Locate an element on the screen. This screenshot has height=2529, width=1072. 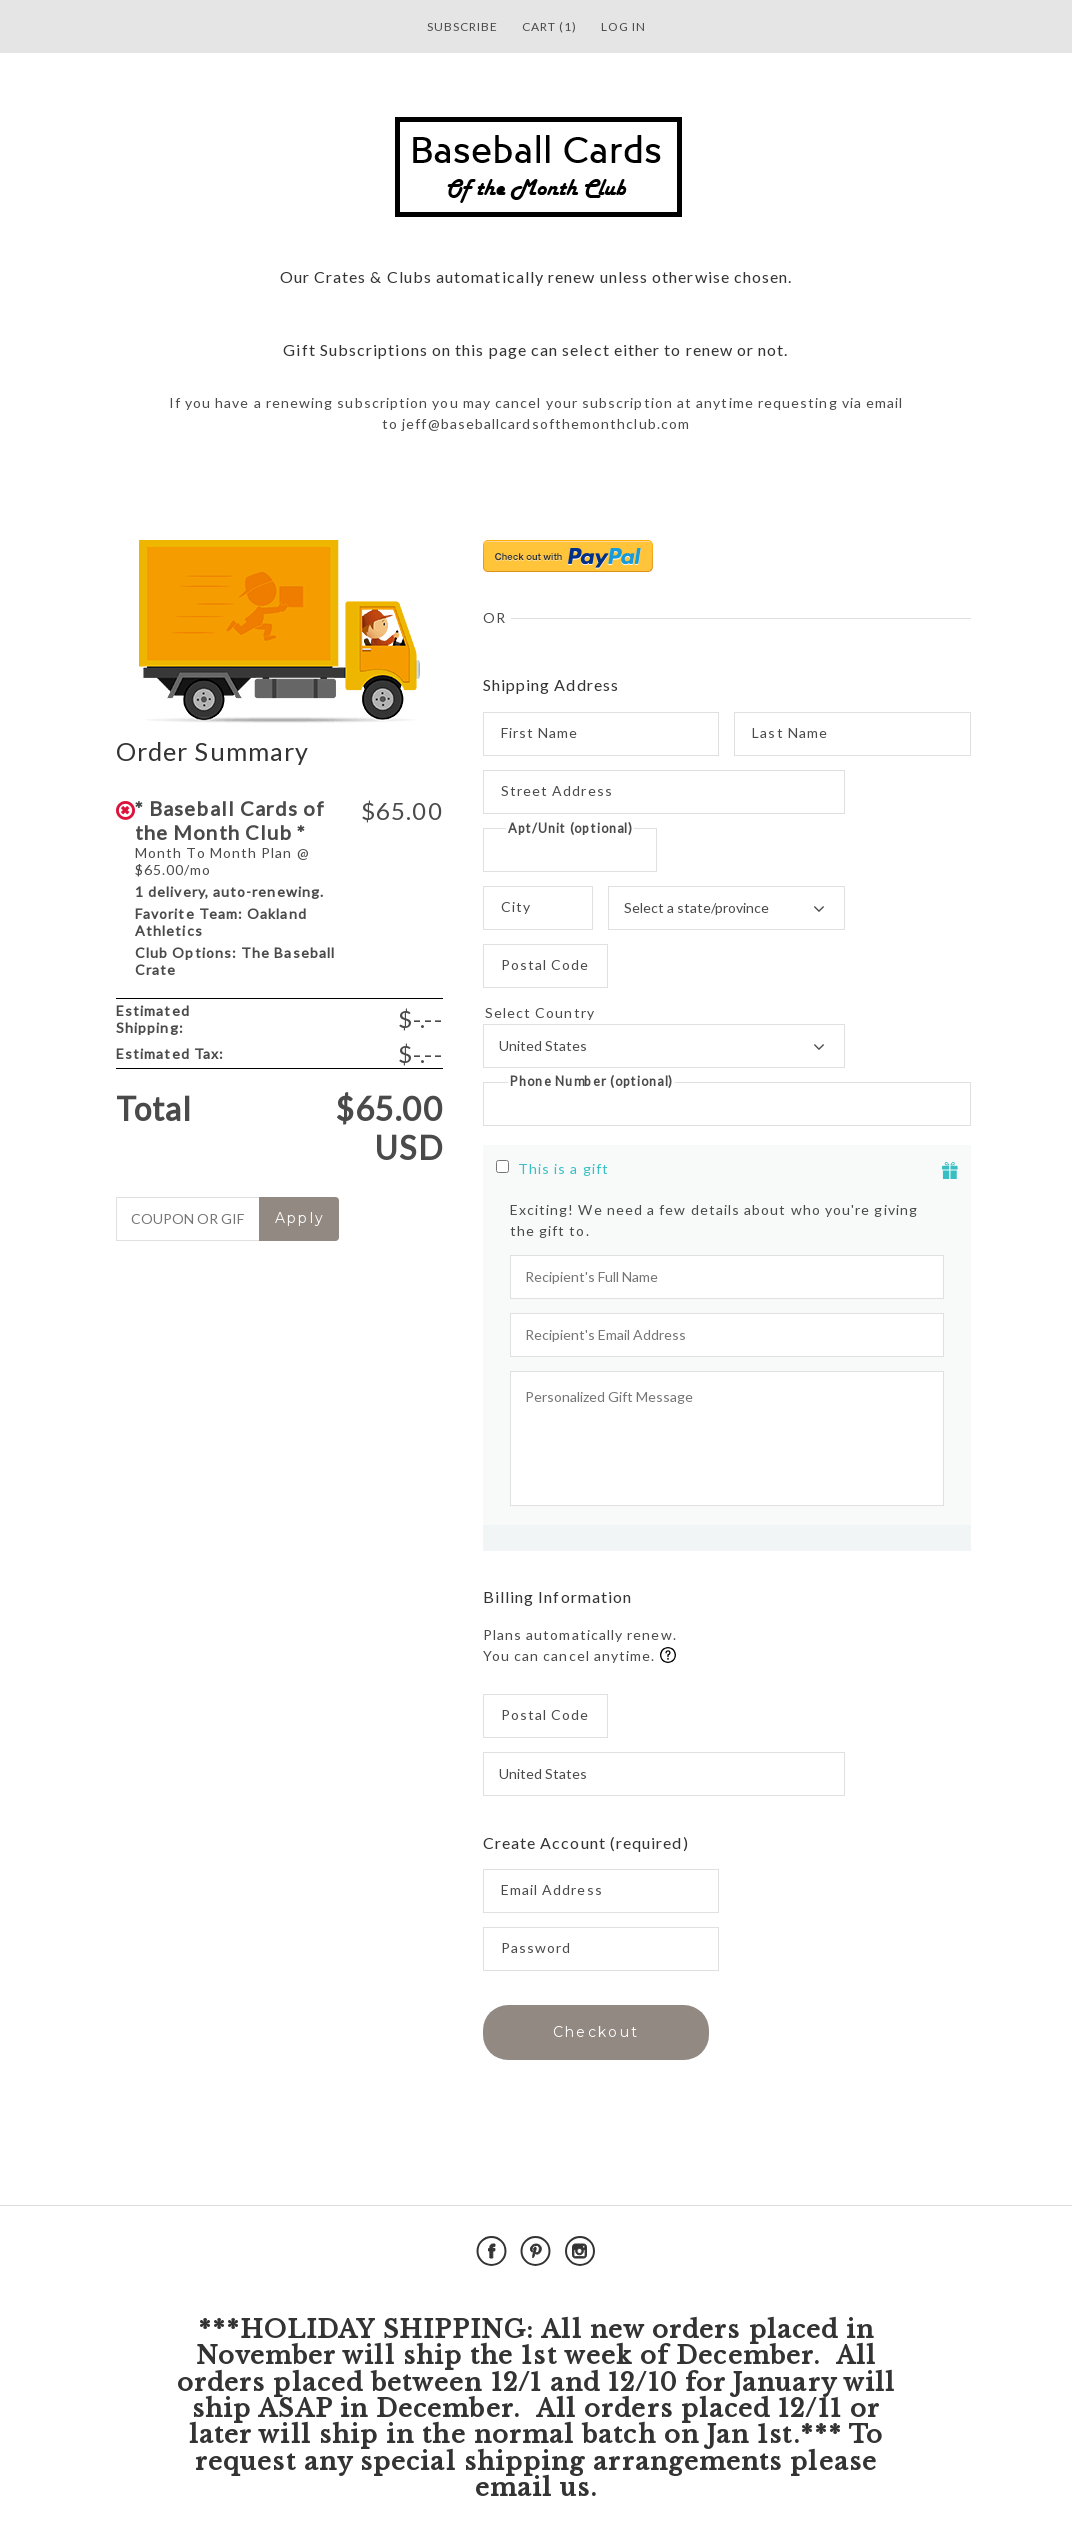
Log in is located at coordinates (623, 26).